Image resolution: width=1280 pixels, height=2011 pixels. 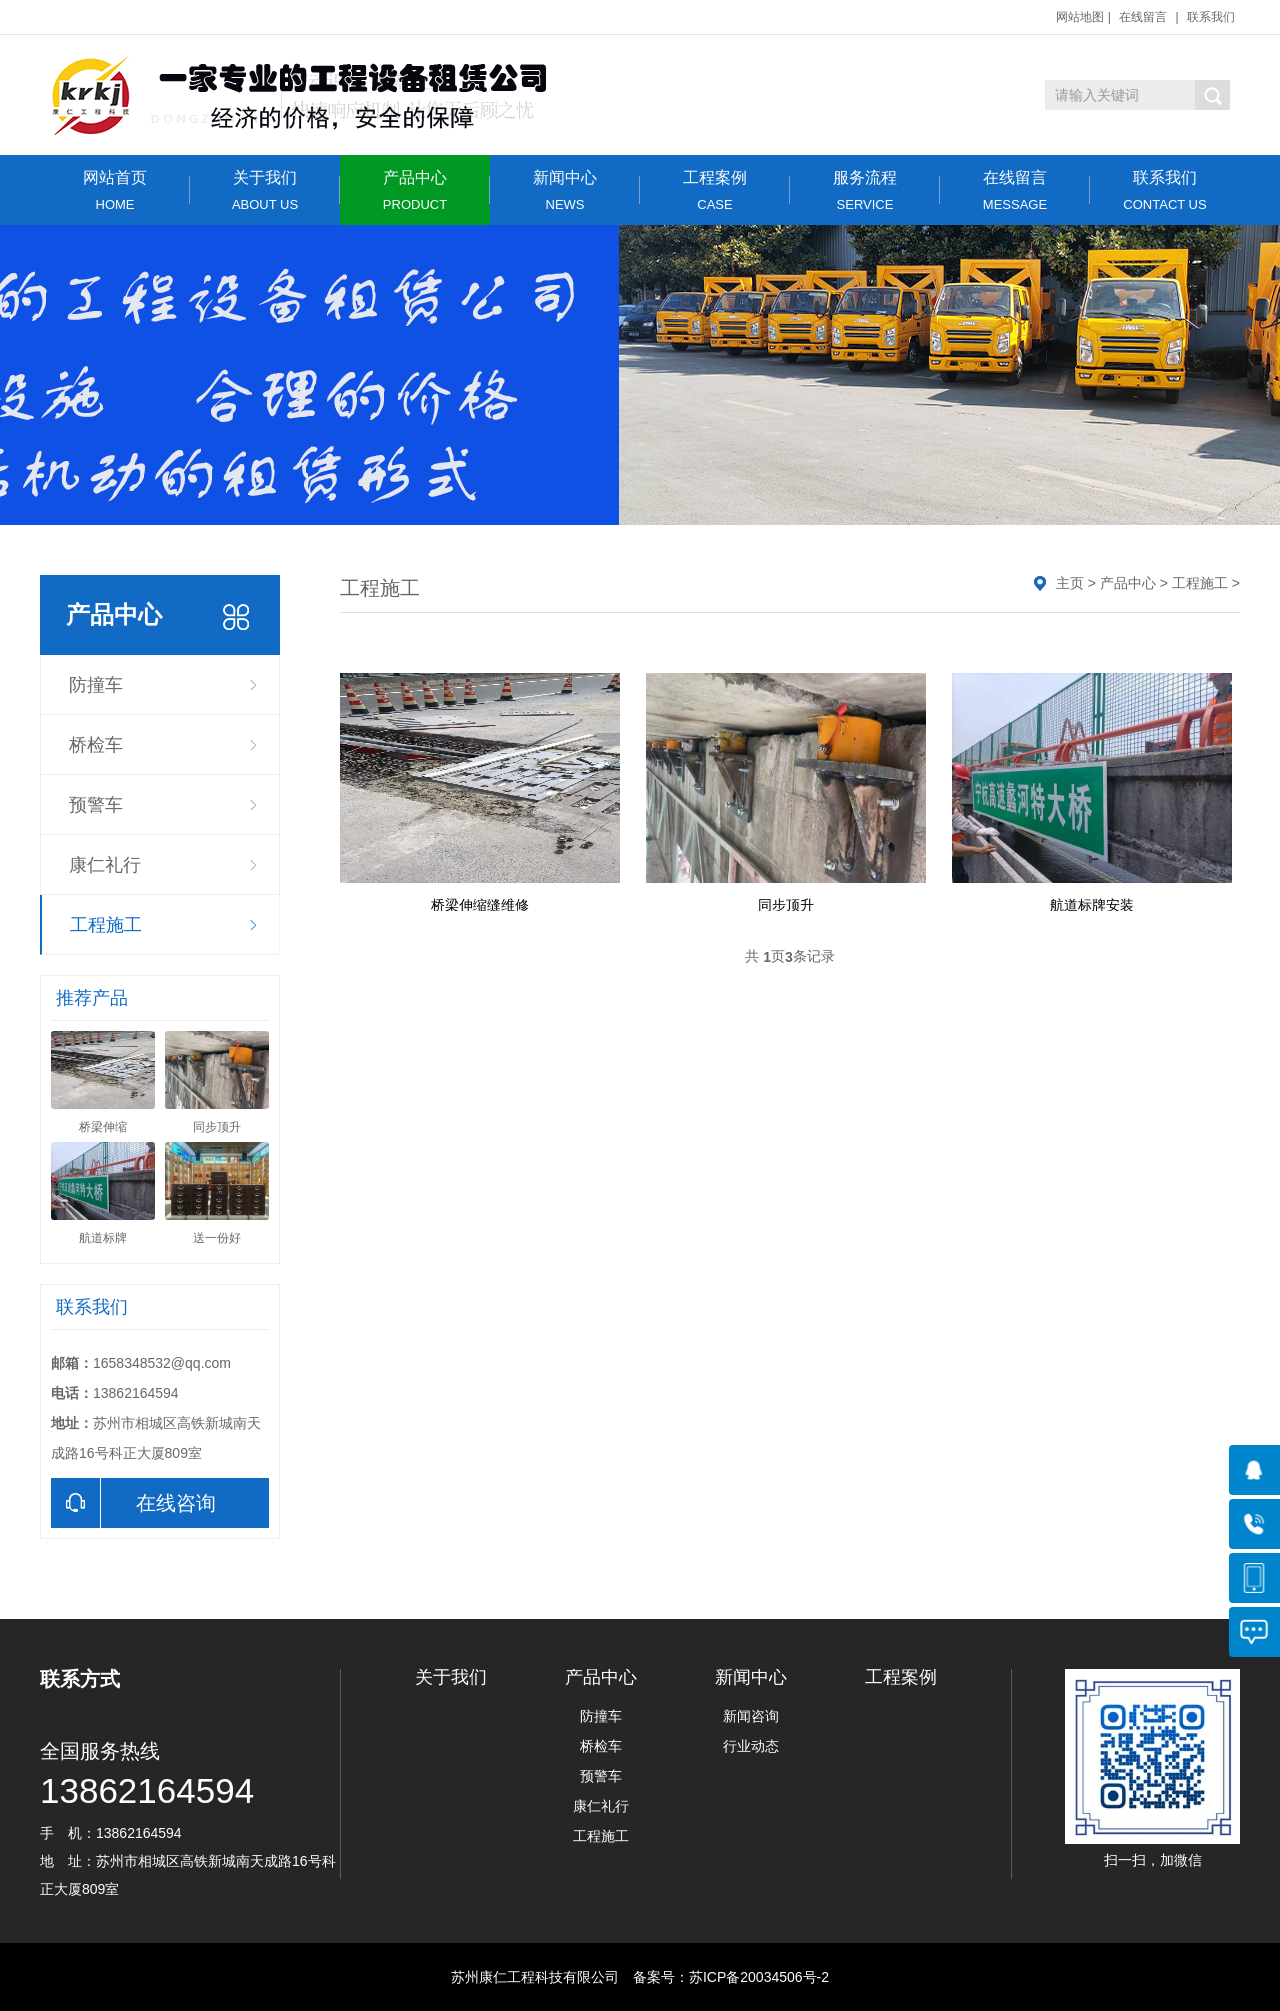 What do you see at coordinates (96, 805) in the screenshot?
I see `预警车` at bounding box center [96, 805].